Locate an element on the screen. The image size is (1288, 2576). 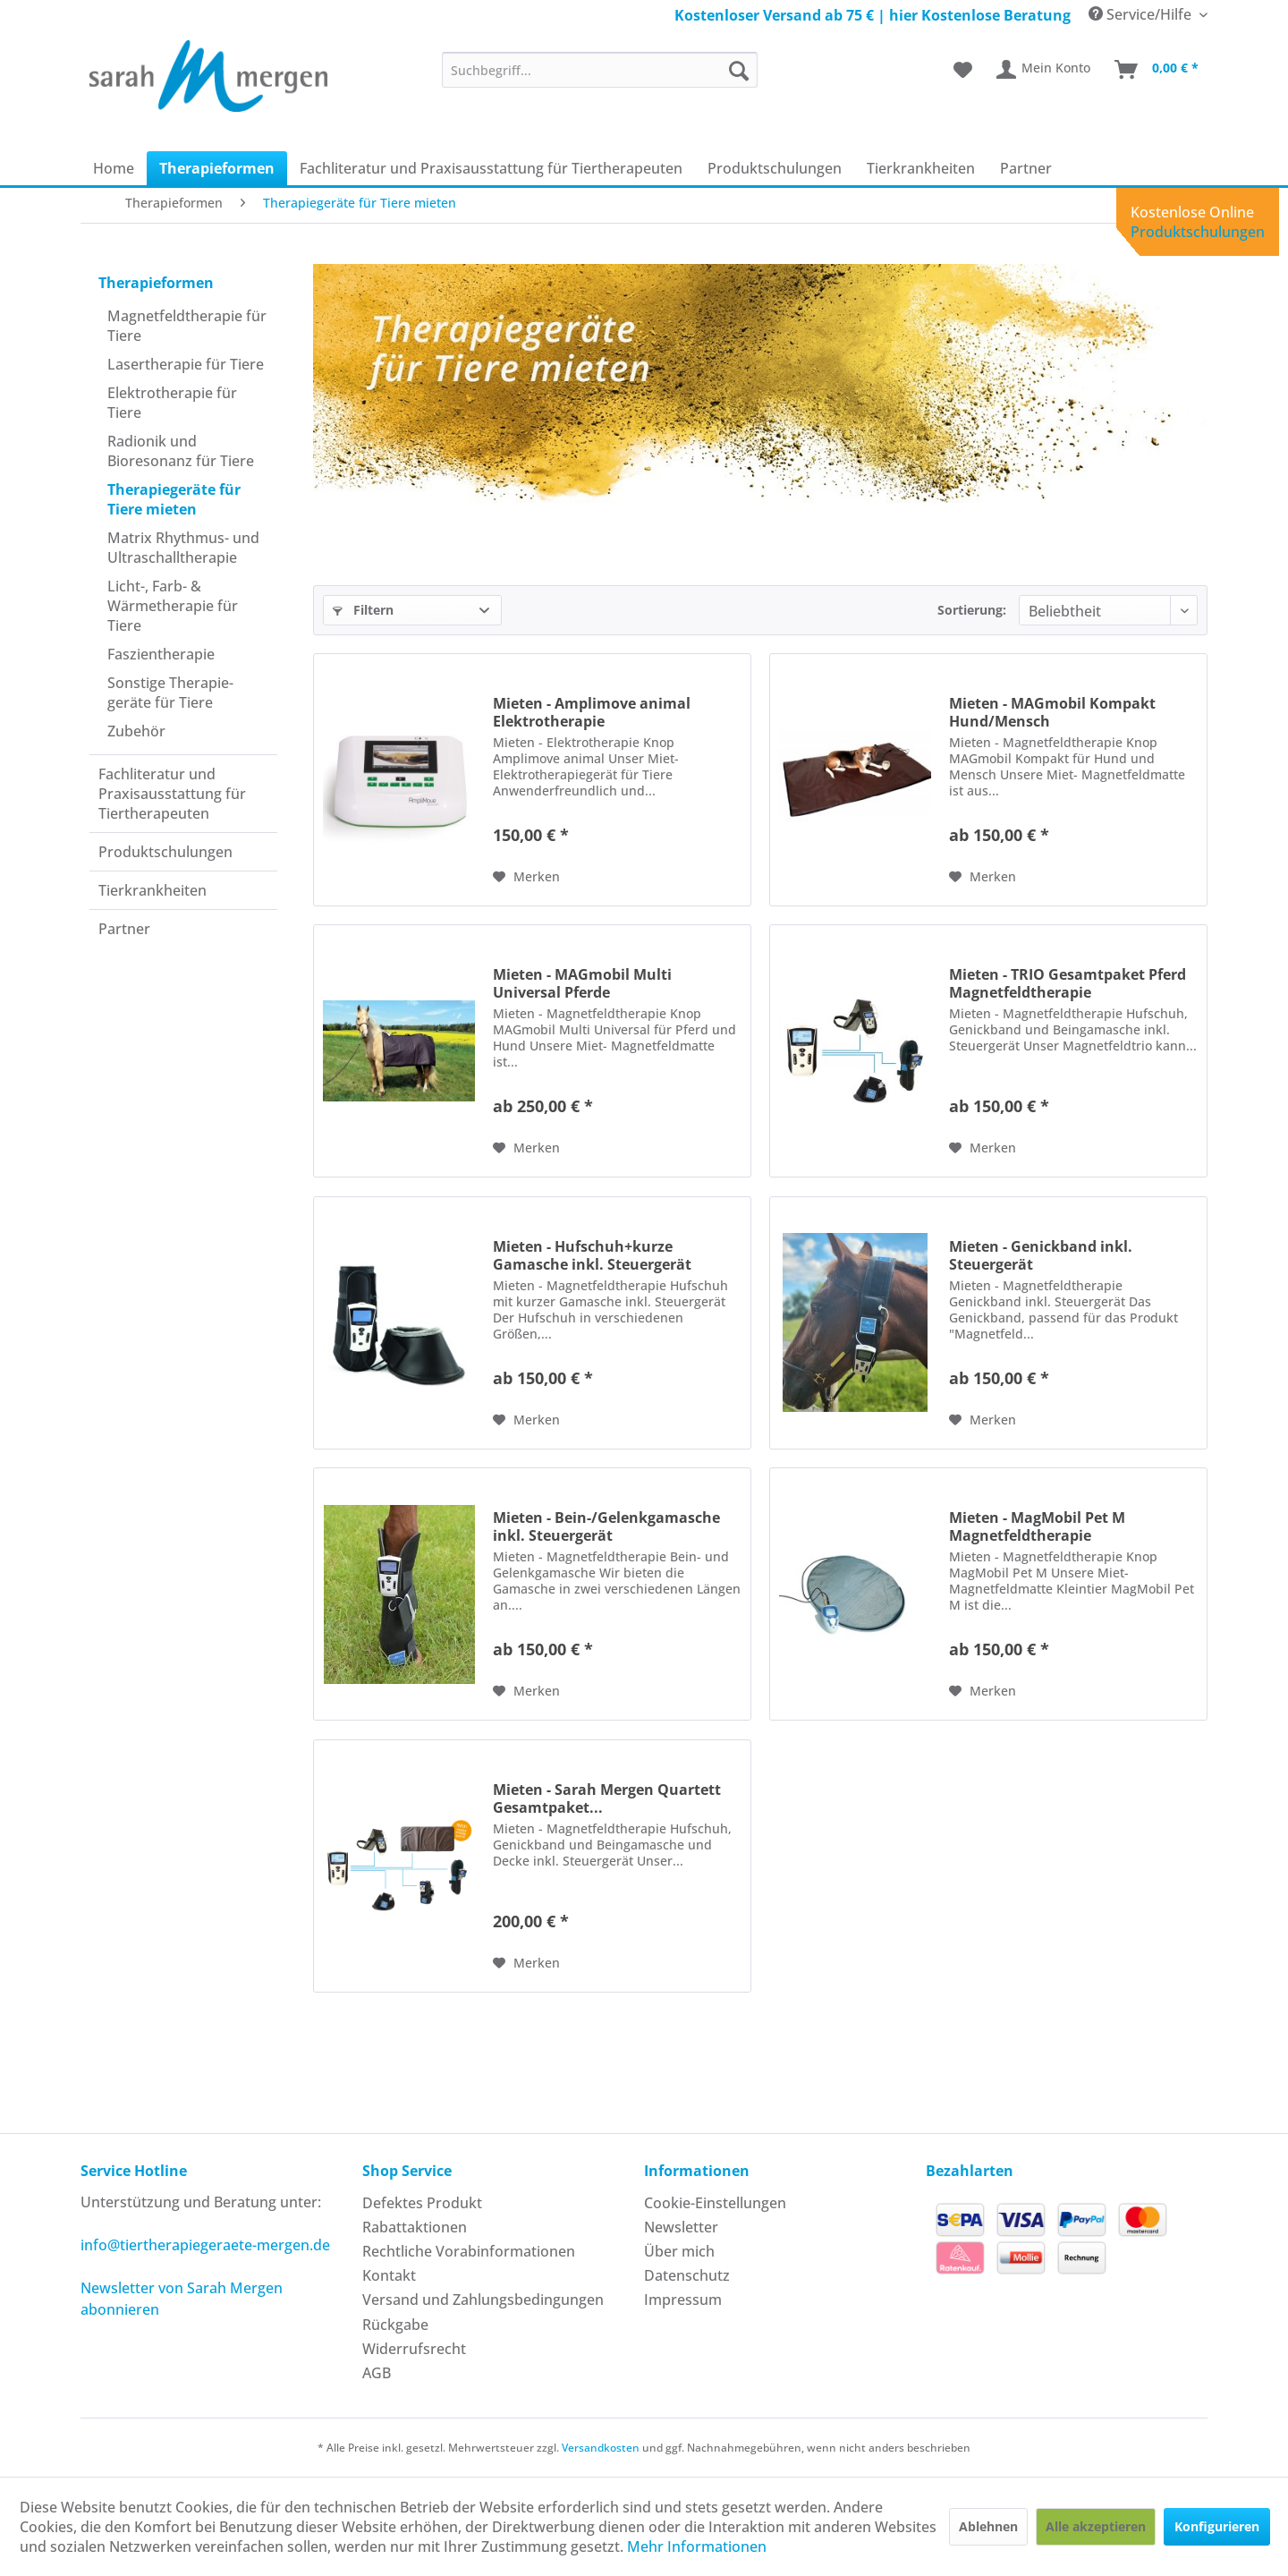
Zubehör is located at coordinates (136, 731).